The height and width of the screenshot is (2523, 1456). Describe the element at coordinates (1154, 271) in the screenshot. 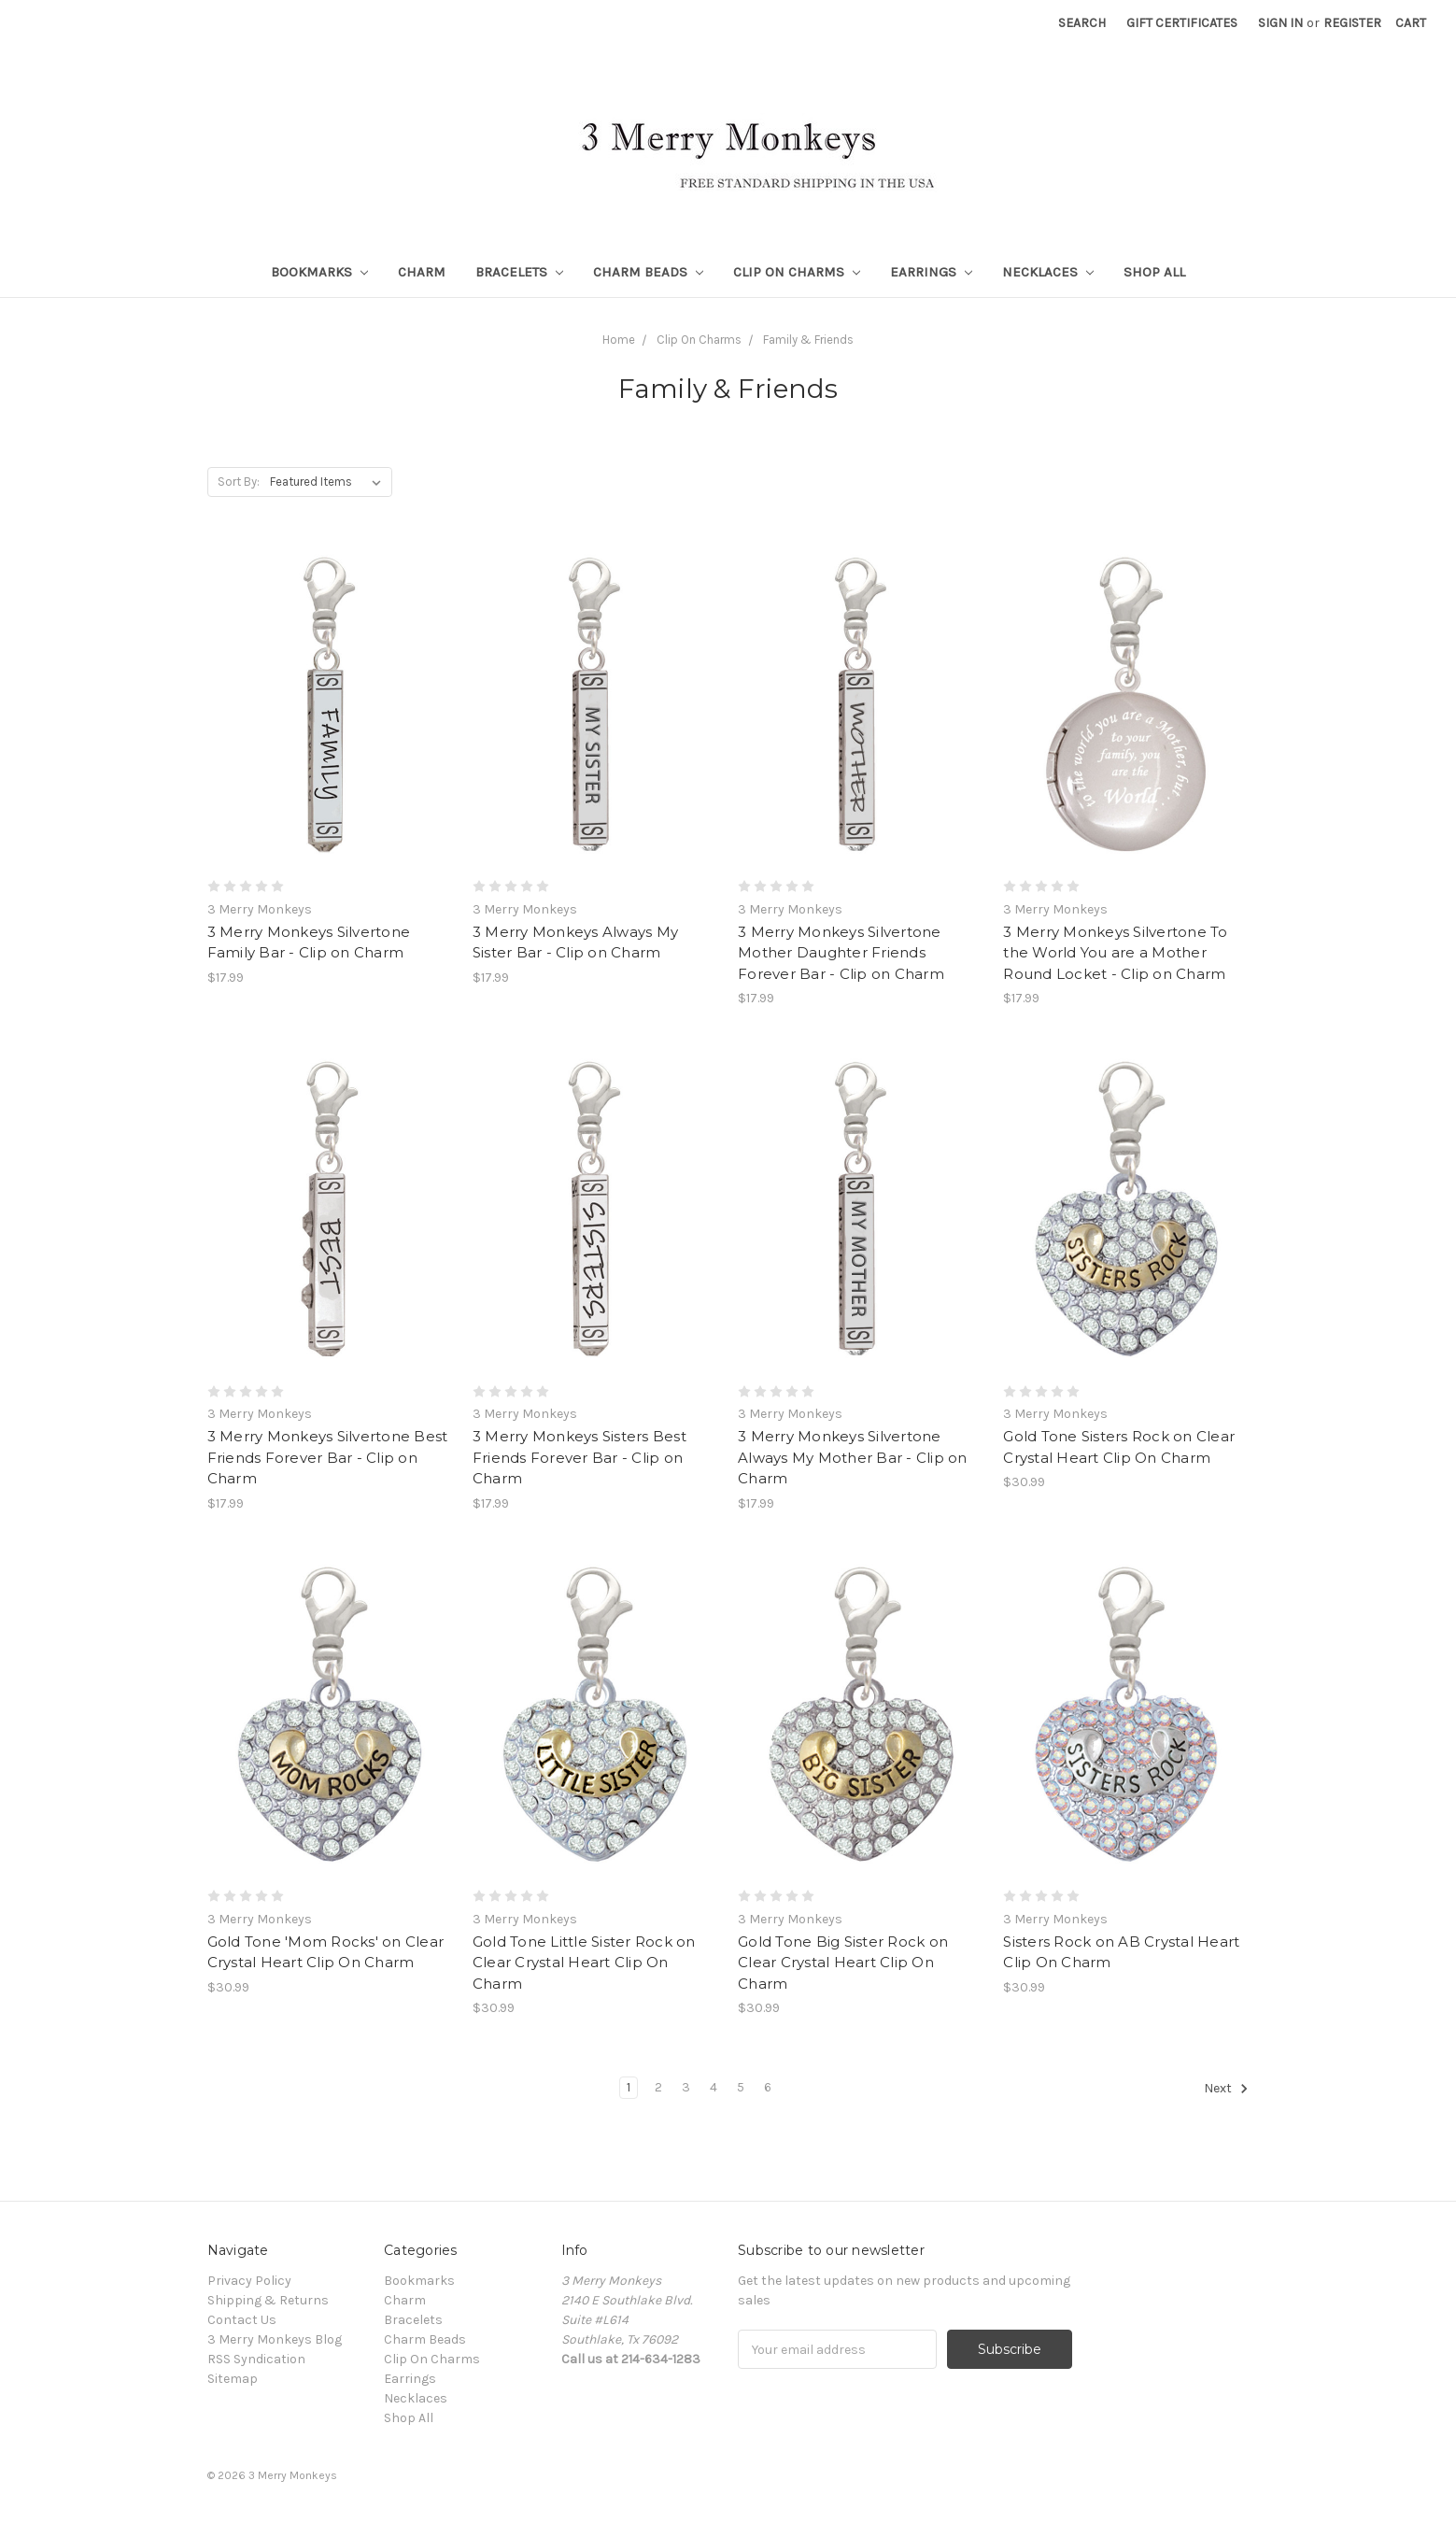

I see `Shop All` at that location.